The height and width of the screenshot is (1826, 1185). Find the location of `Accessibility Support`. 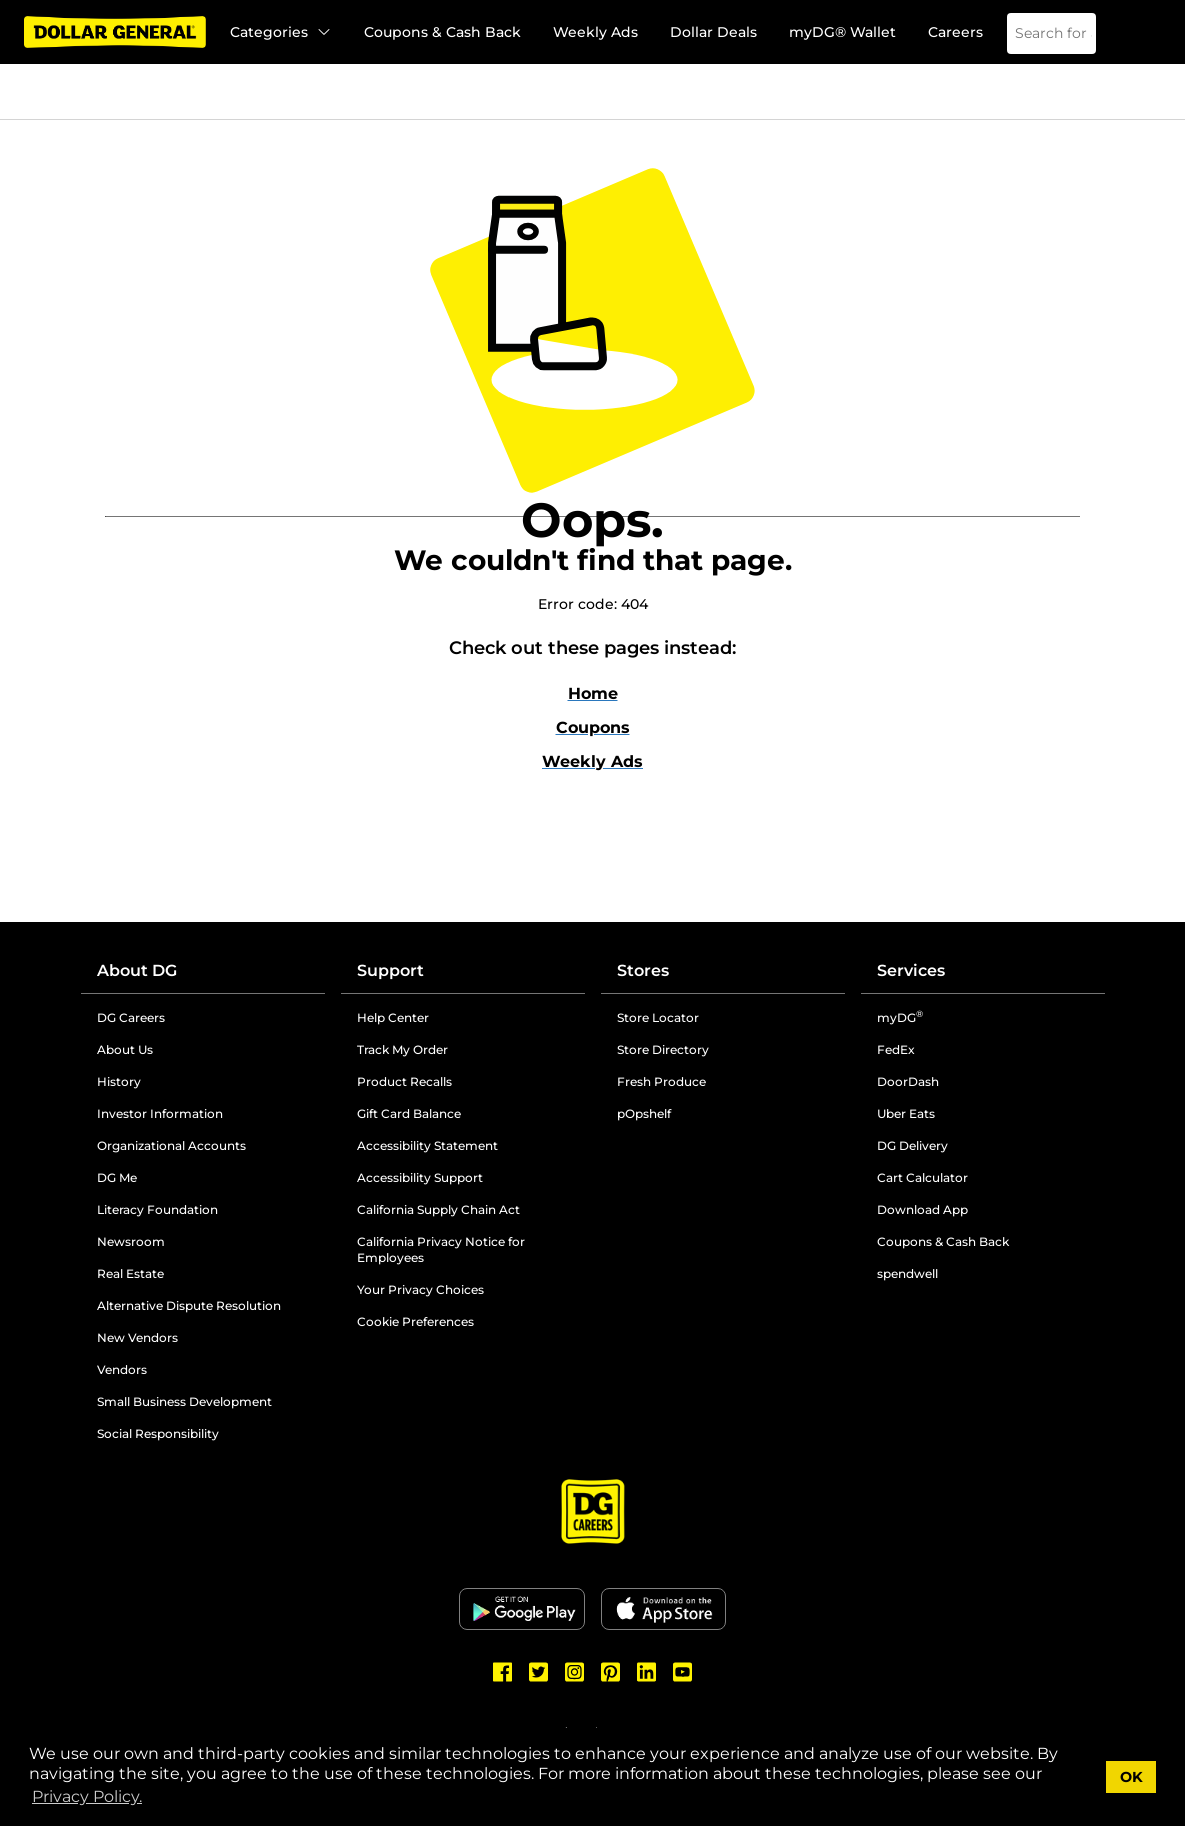

Accessibility Support is located at coordinates (420, 1177).